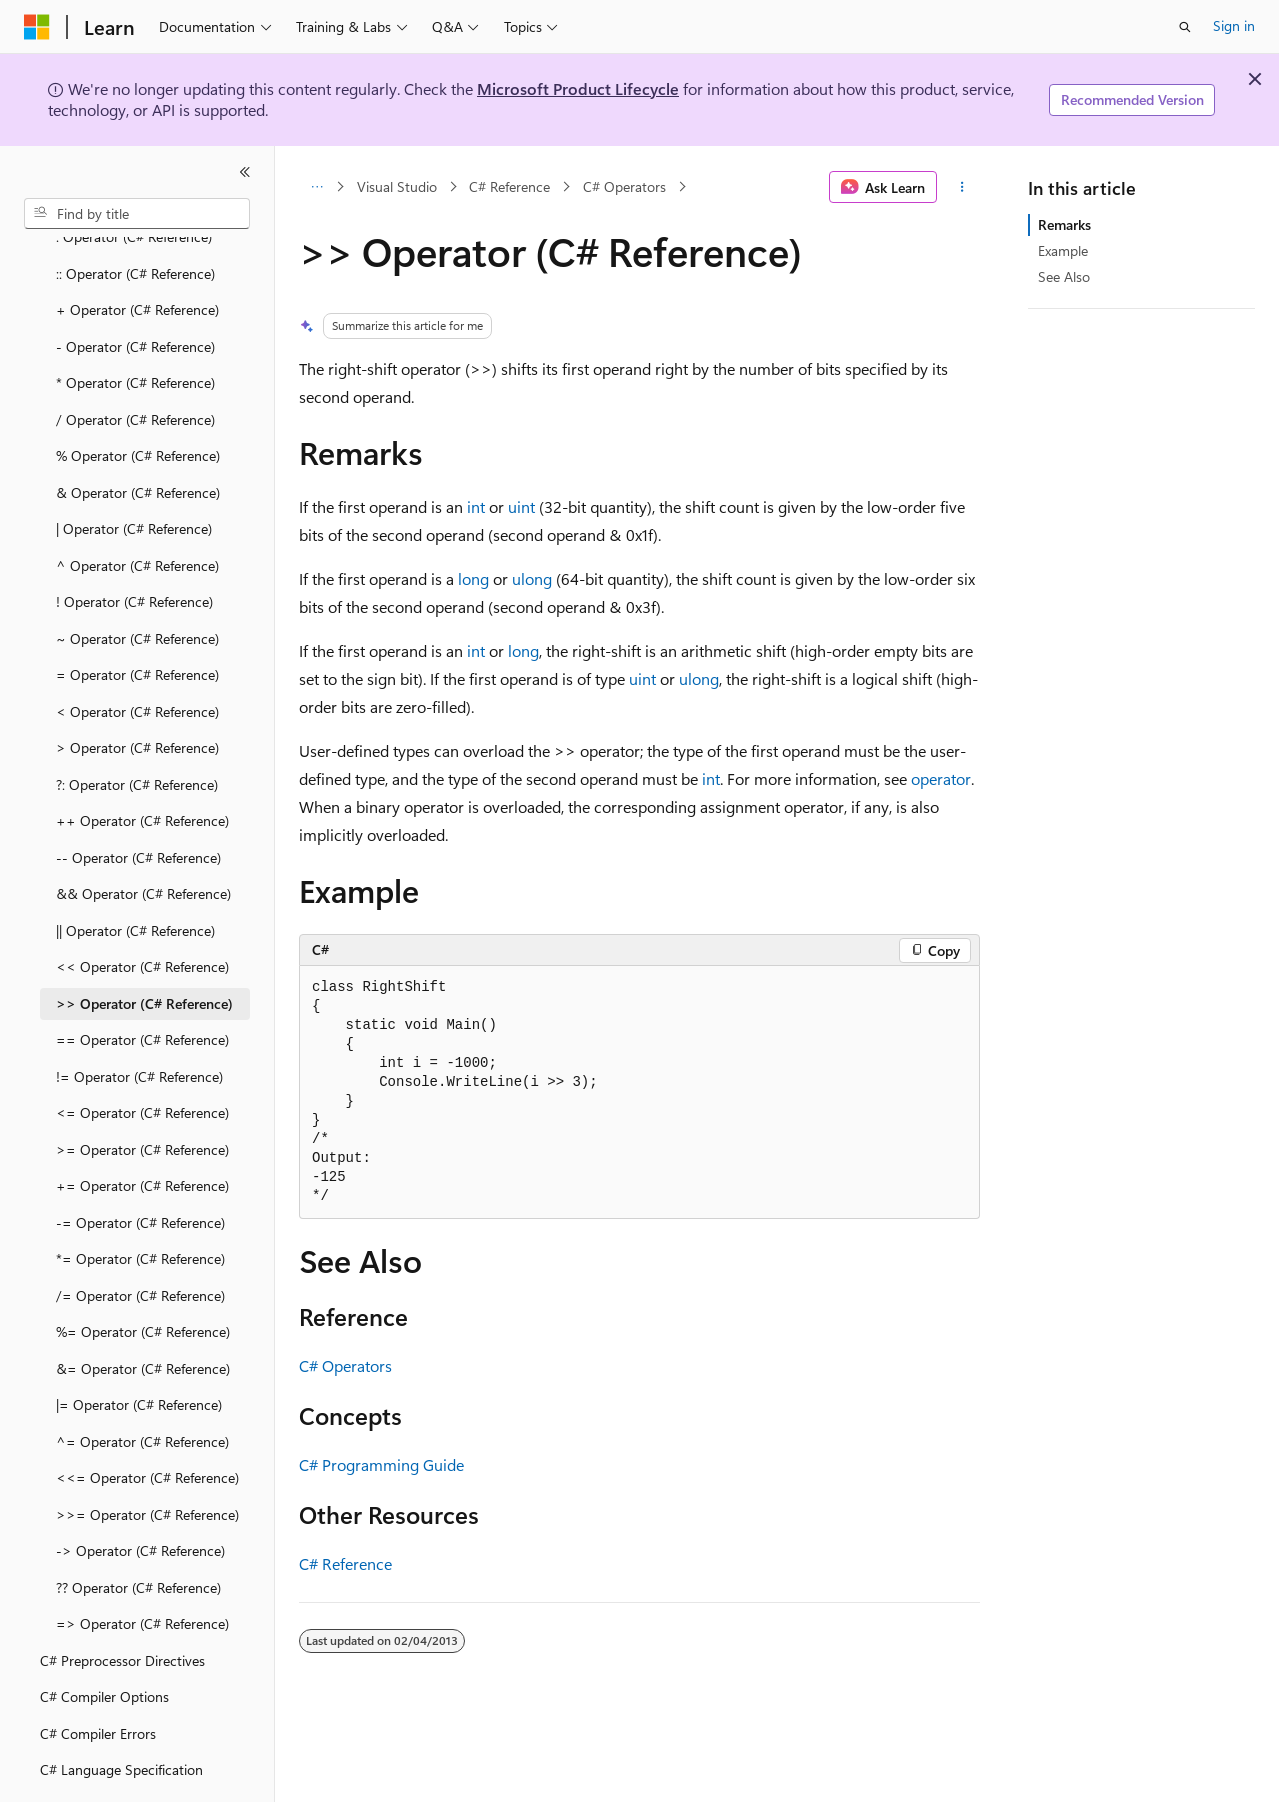 This screenshot has width=1279, height=1802. I want to click on *= Operator (C# Reference) [treeitem], so click(140, 1203).